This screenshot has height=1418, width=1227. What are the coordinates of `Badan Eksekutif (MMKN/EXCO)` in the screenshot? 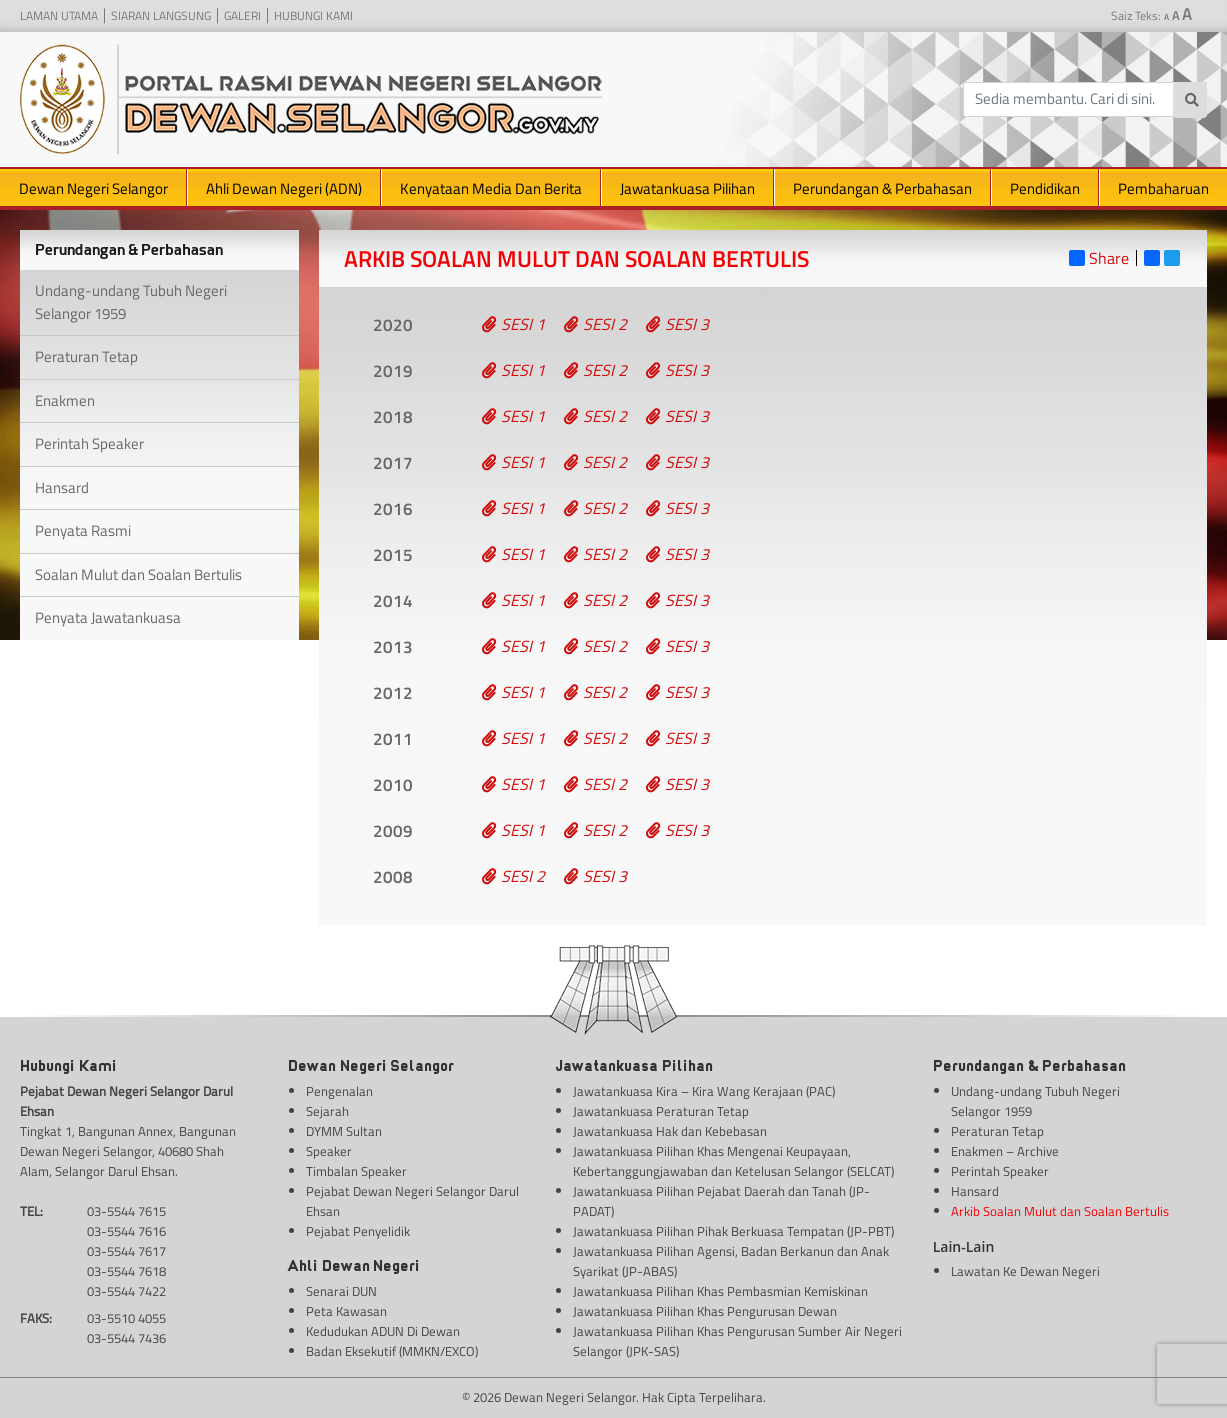 It's located at (392, 1351).